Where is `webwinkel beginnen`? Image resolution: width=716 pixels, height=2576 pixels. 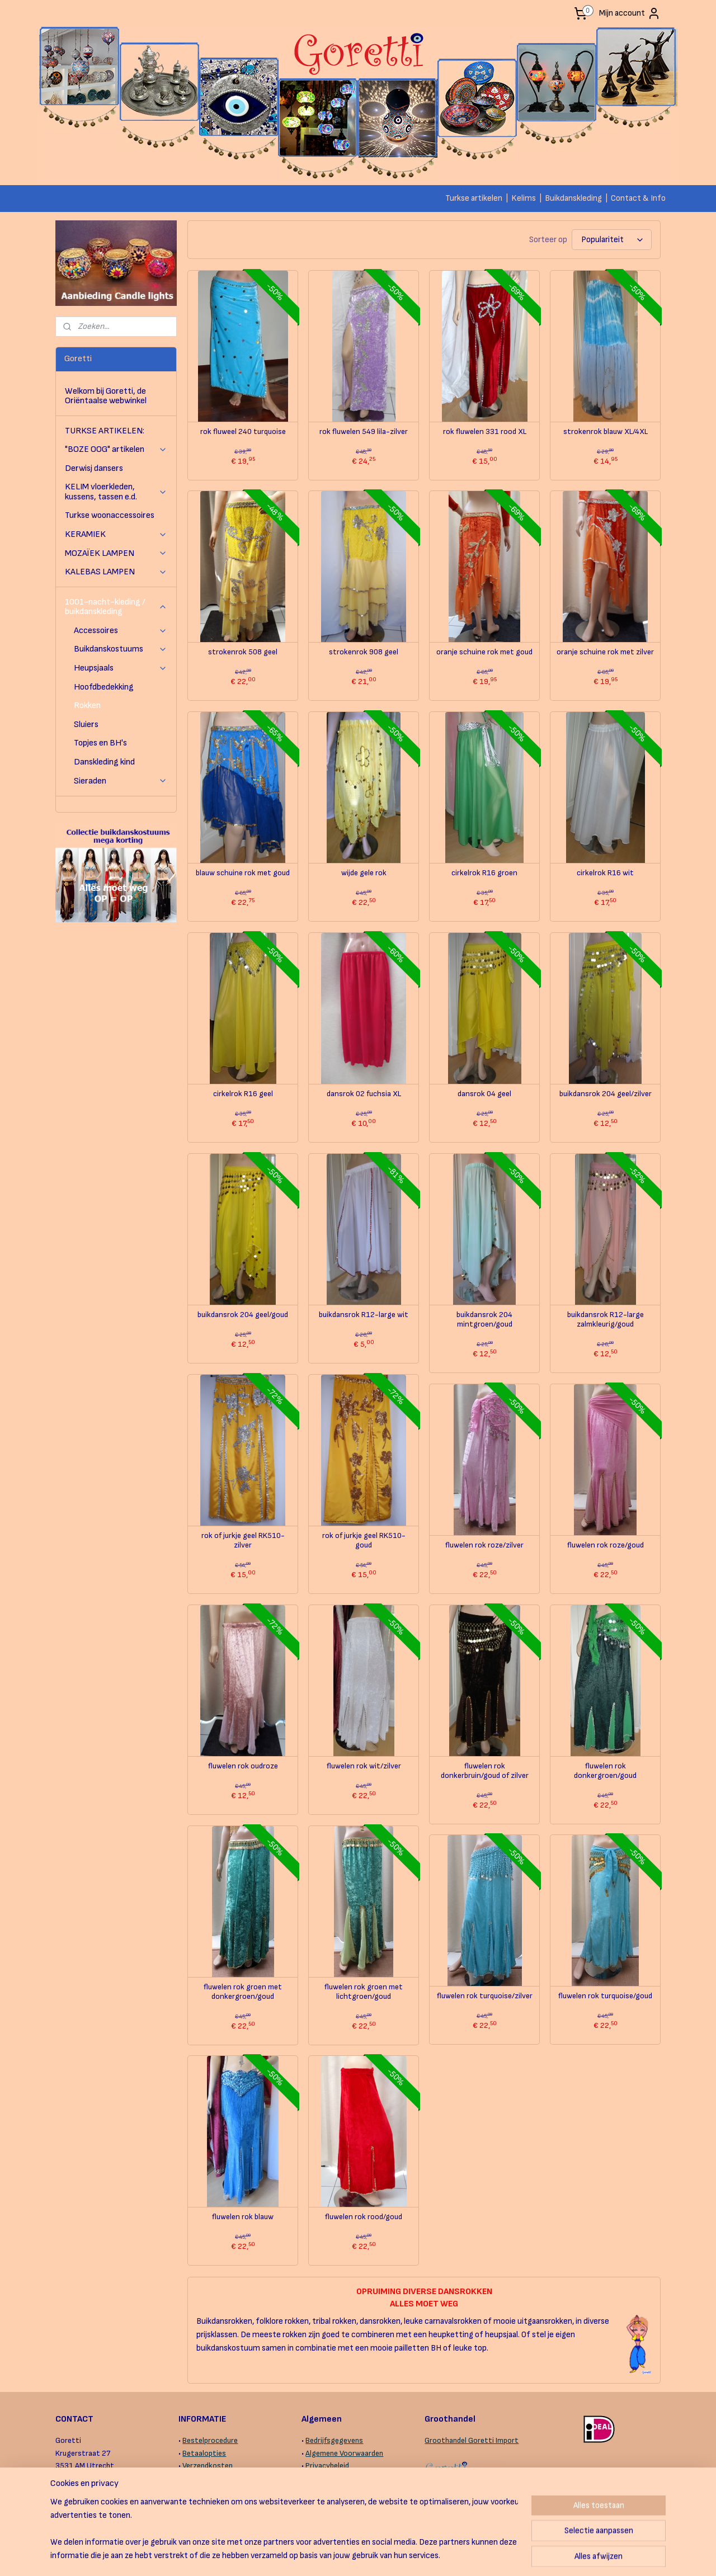
webwinkel beginnen is located at coordinates (370, 2555).